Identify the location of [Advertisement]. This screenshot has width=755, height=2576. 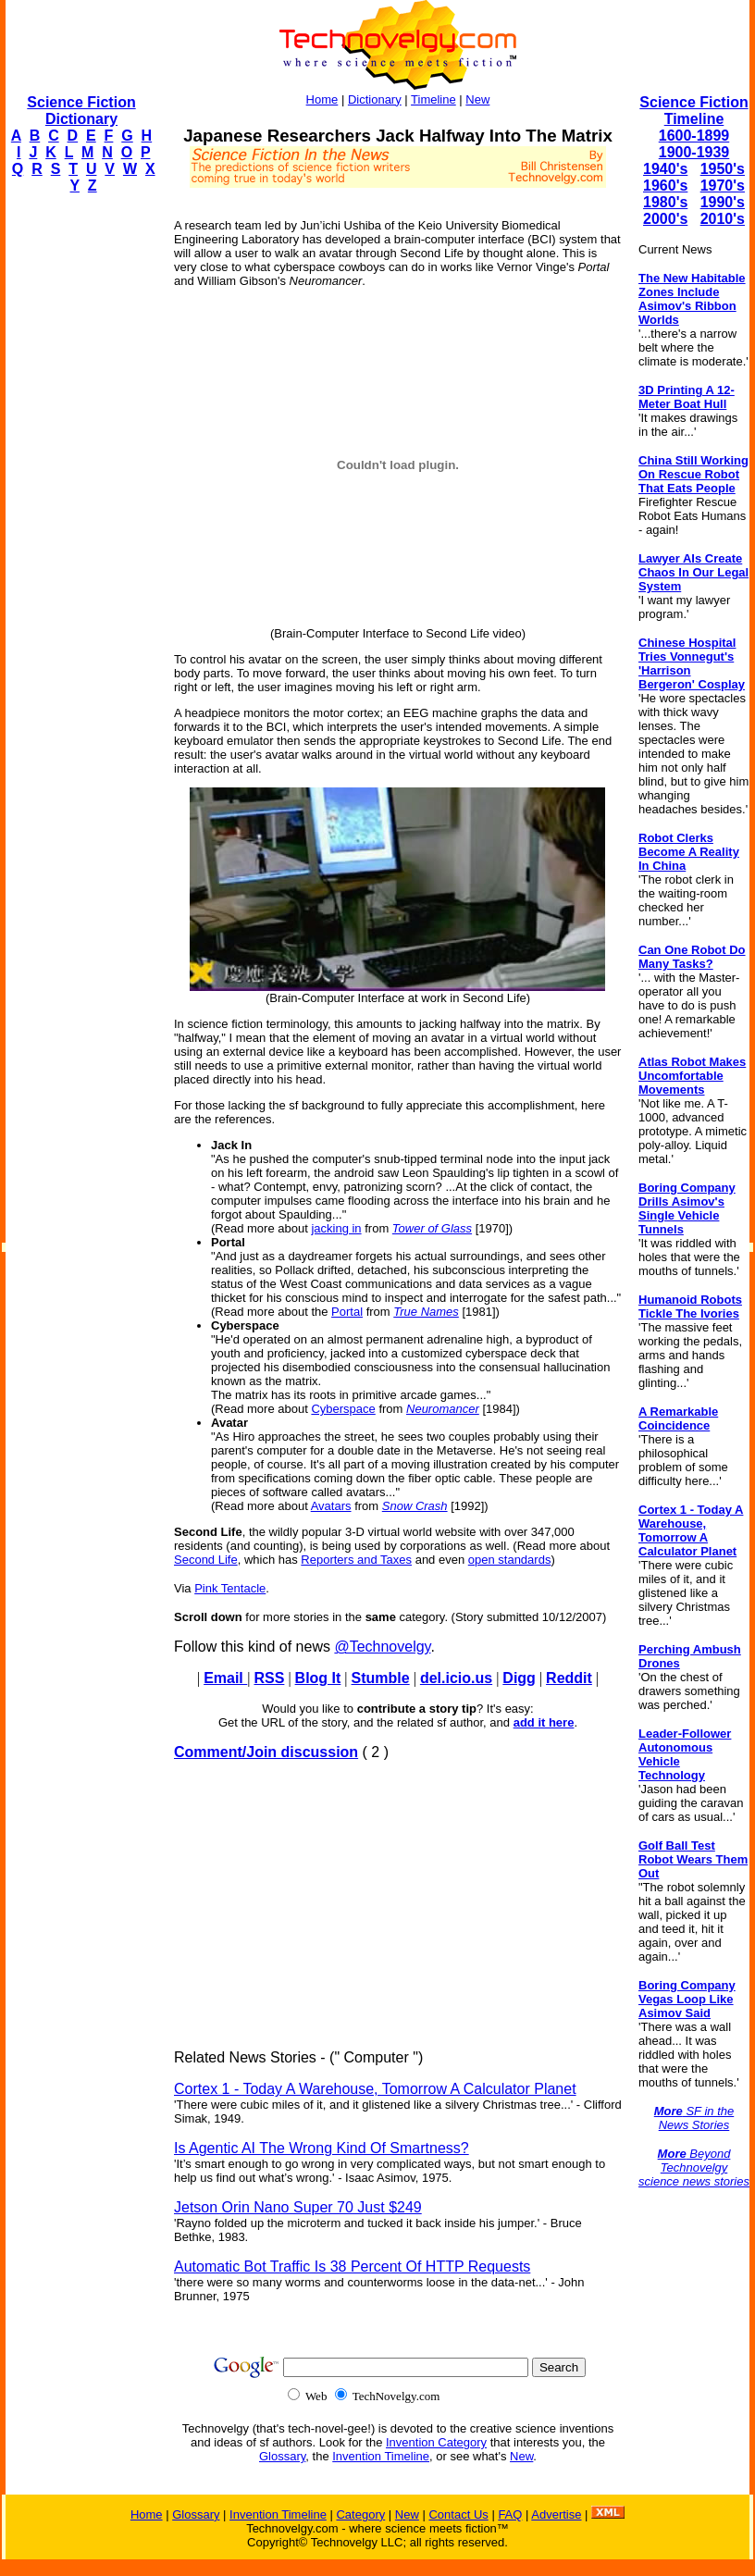
(80, 486).